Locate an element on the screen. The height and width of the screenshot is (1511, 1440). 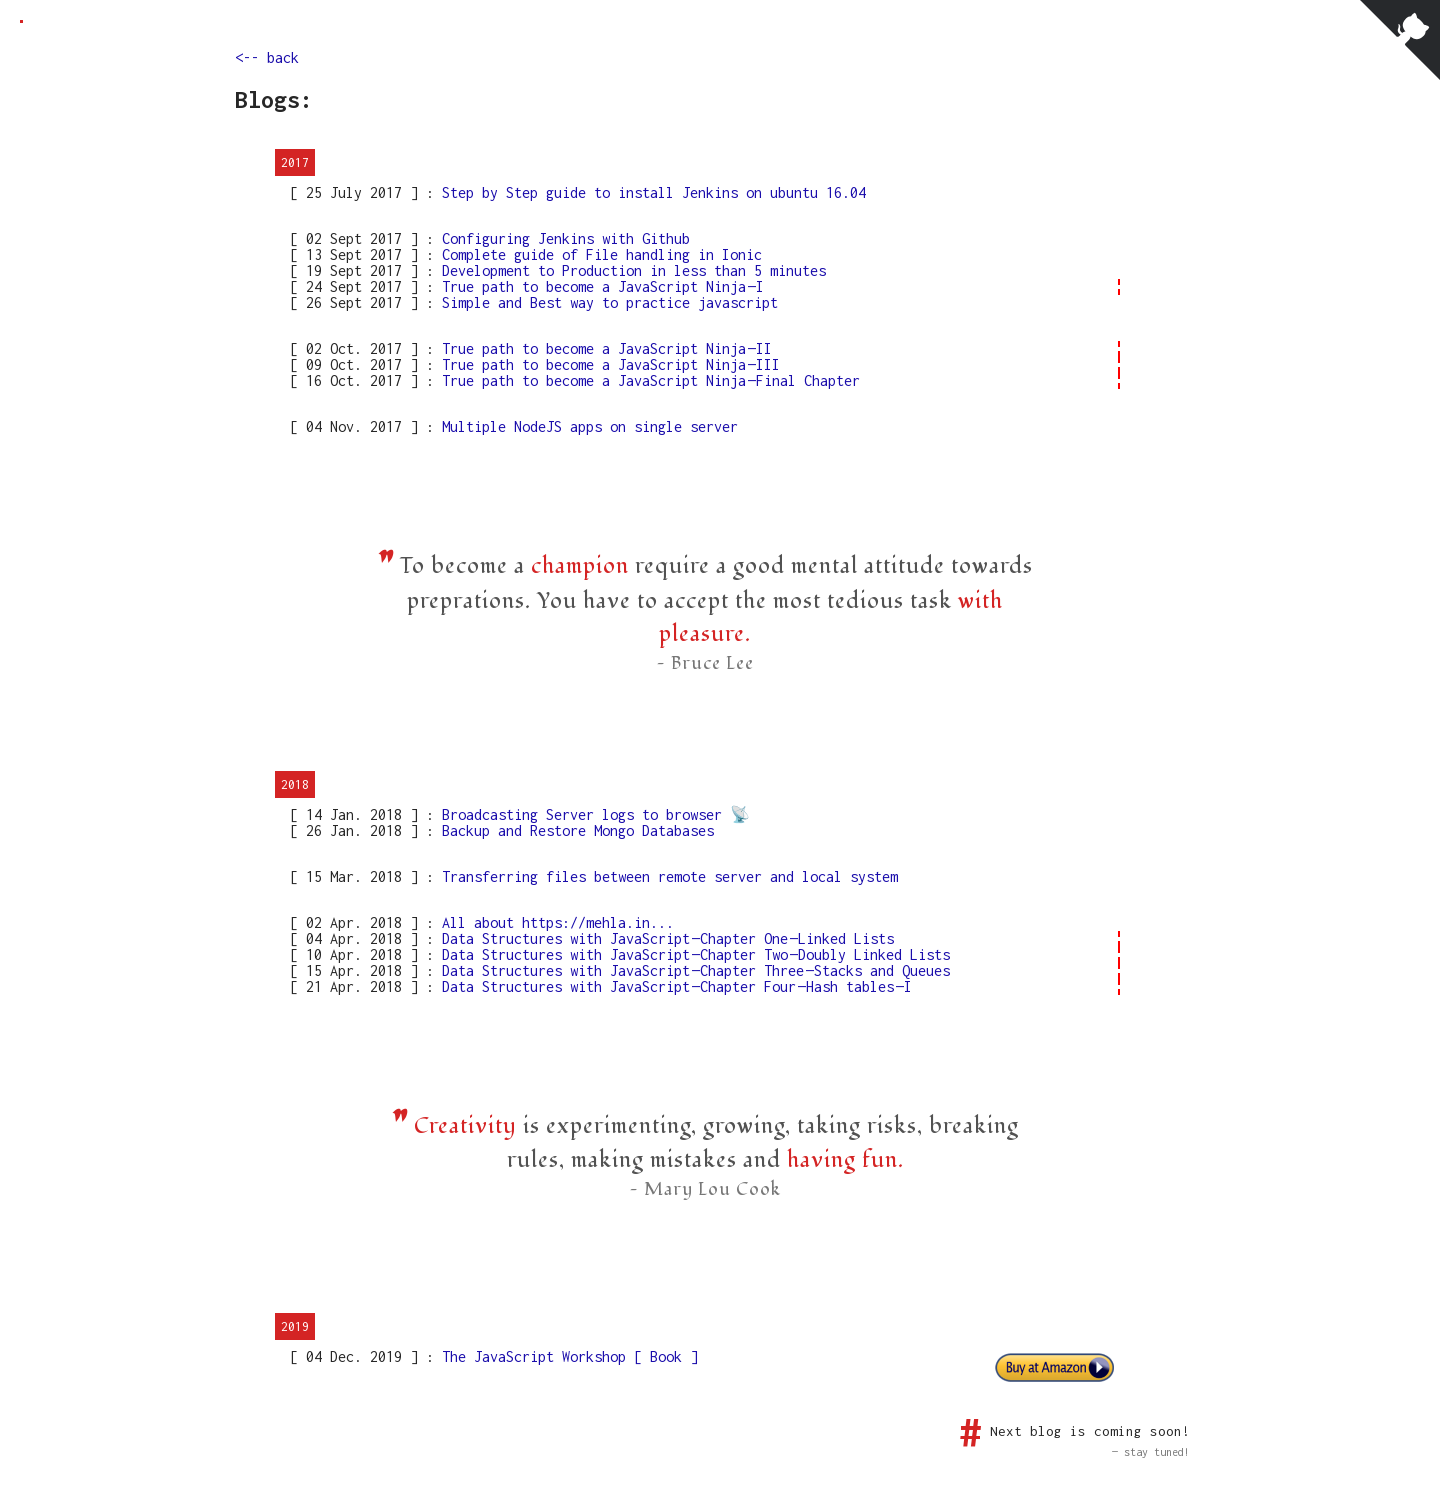
True path to become a JavaScript Ninja — II is located at coordinates (603, 348).